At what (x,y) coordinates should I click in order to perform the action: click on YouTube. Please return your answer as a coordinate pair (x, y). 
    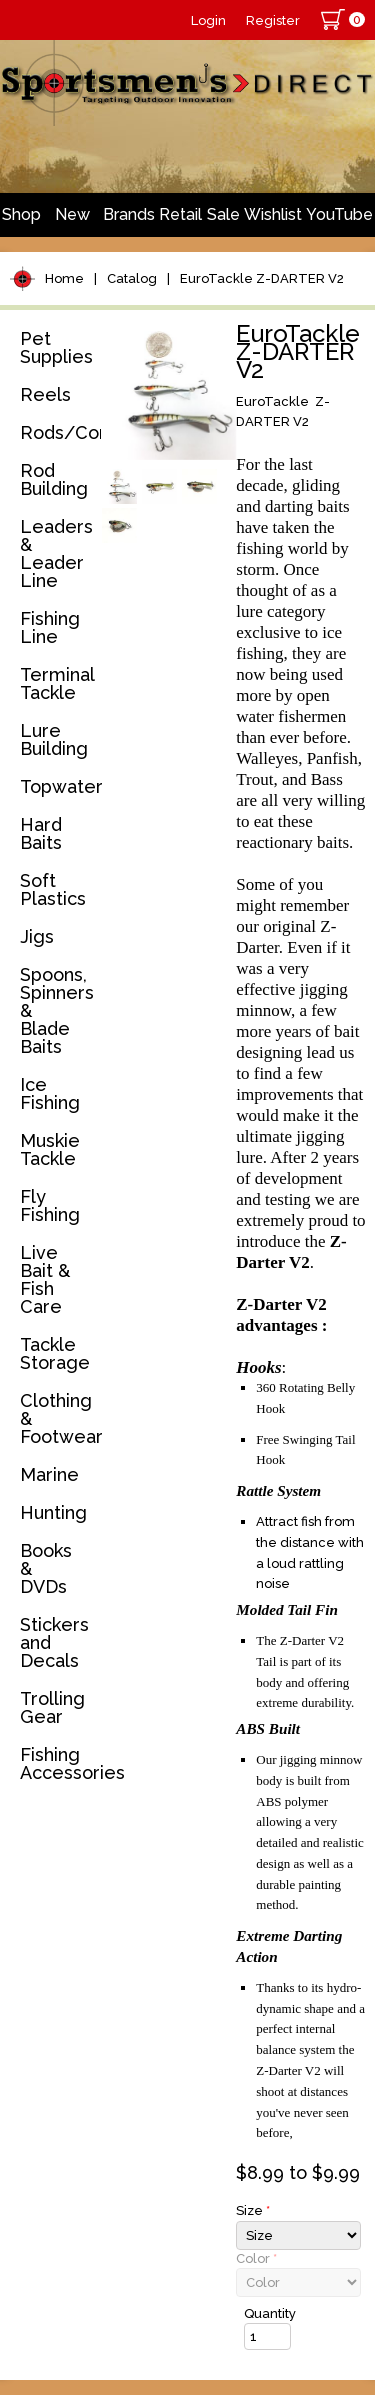
    Looking at the image, I should click on (339, 214).